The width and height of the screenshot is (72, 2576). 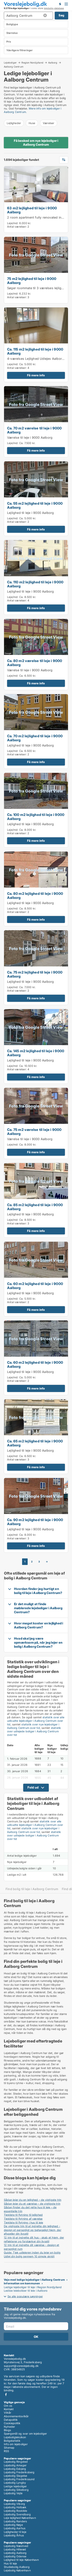 What do you see at coordinates (35, 1207) in the screenshot?
I see `Ca. 85 m2 lejlighed til leje i 9000 Aalborg` at bounding box center [35, 1207].